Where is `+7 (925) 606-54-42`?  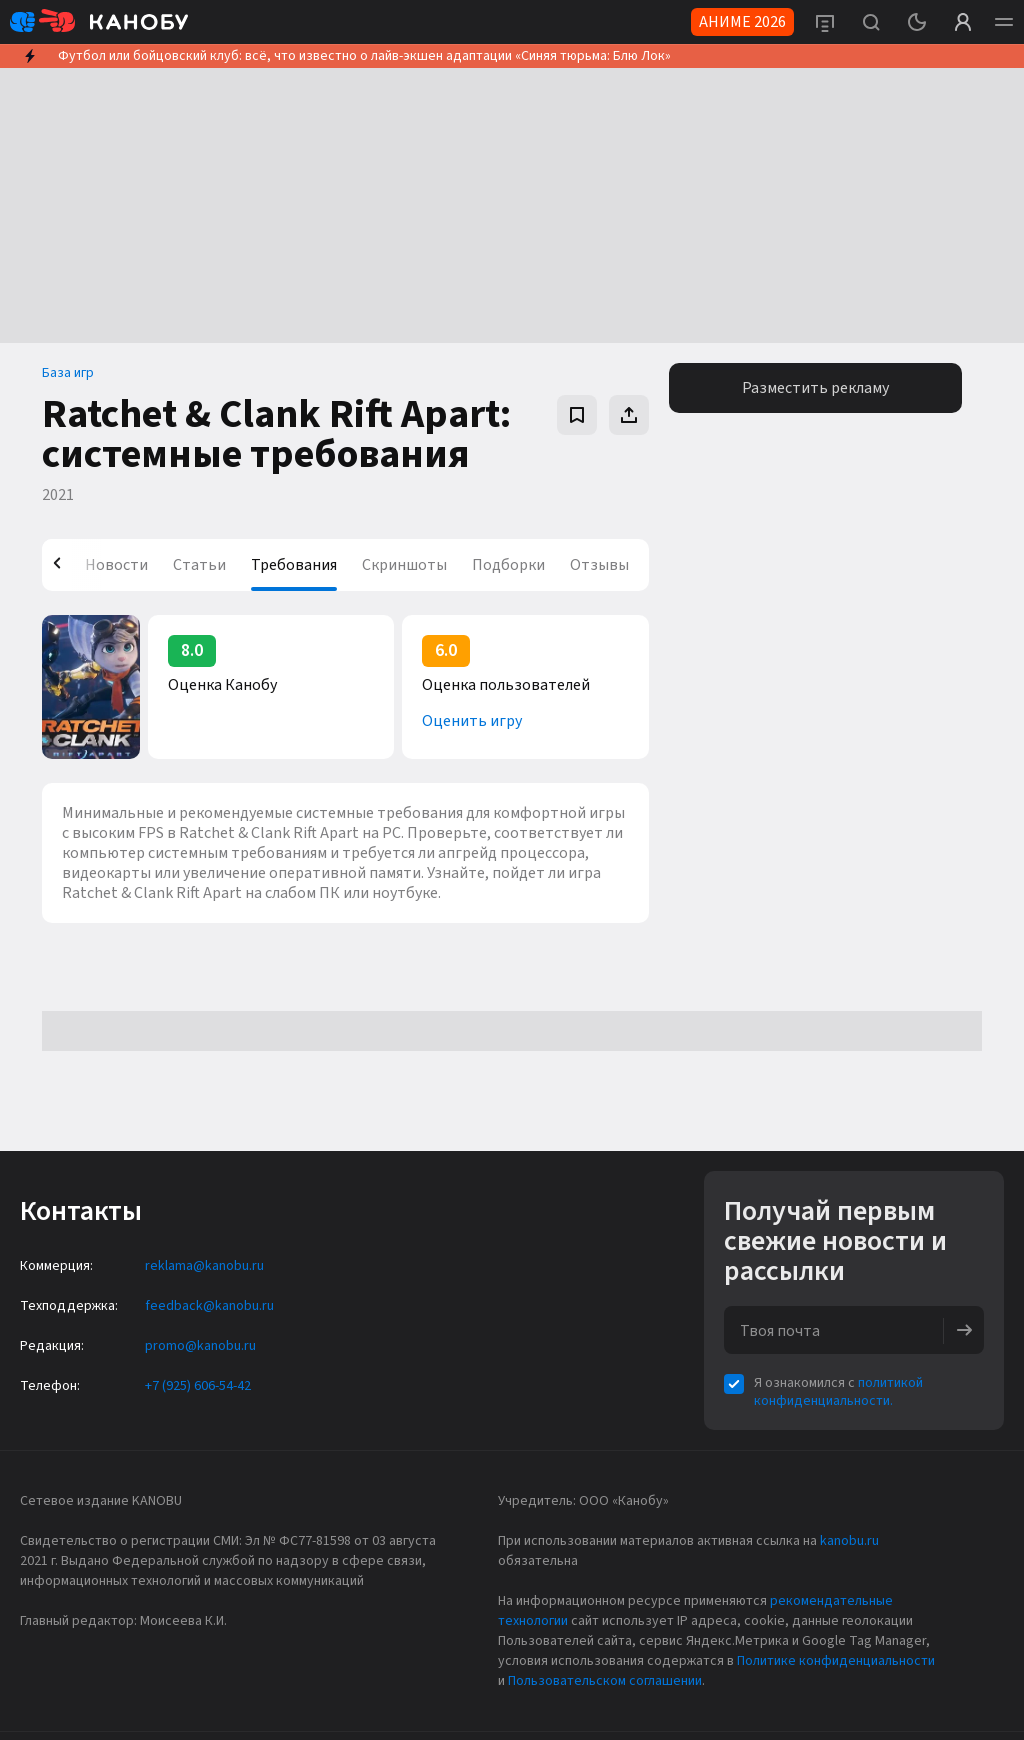
+7 (925) 606-54-42 is located at coordinates (198, 1386).